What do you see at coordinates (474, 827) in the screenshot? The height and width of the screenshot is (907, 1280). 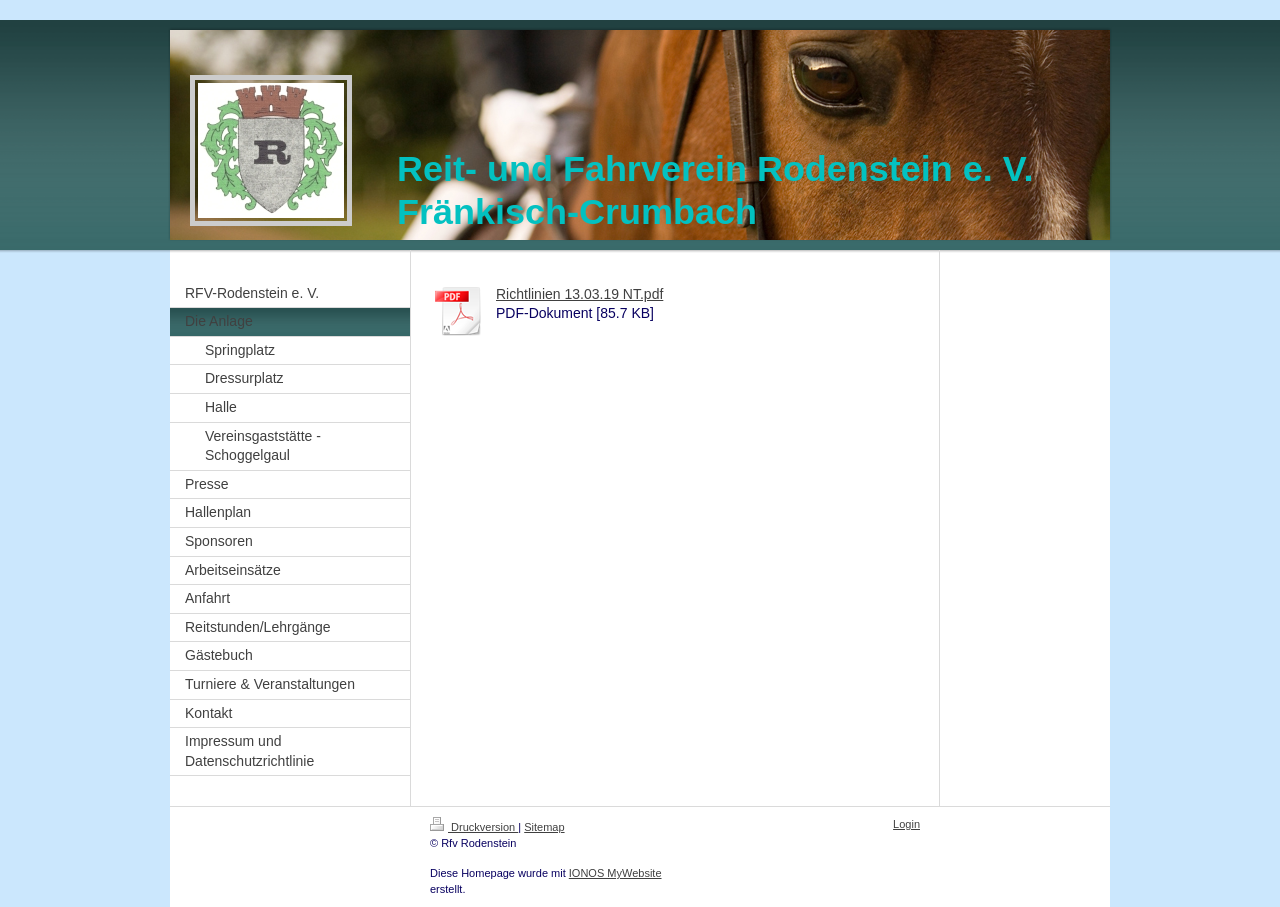 I see `Druckversion` at bounding box center [474, 827].